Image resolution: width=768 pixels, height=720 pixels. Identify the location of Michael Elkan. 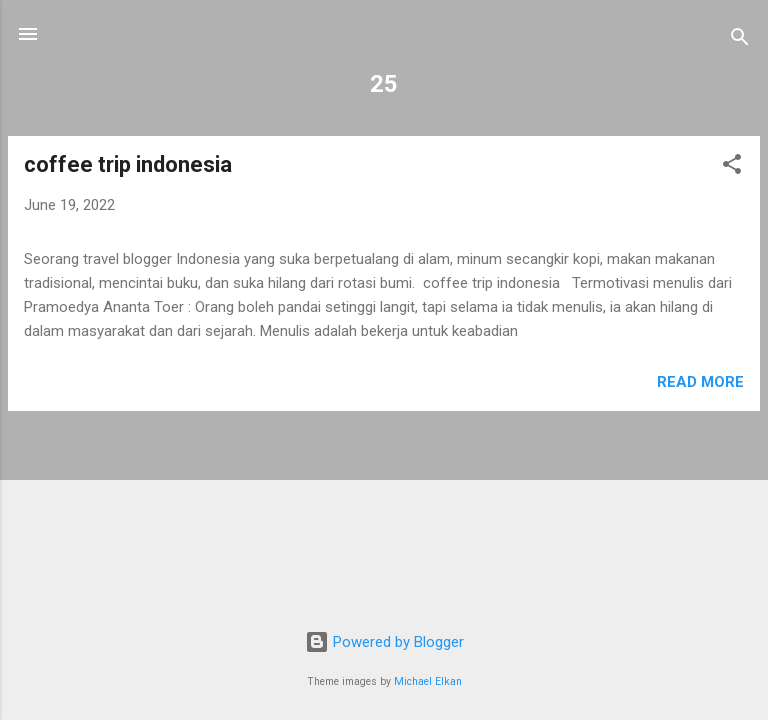
(428, 681).